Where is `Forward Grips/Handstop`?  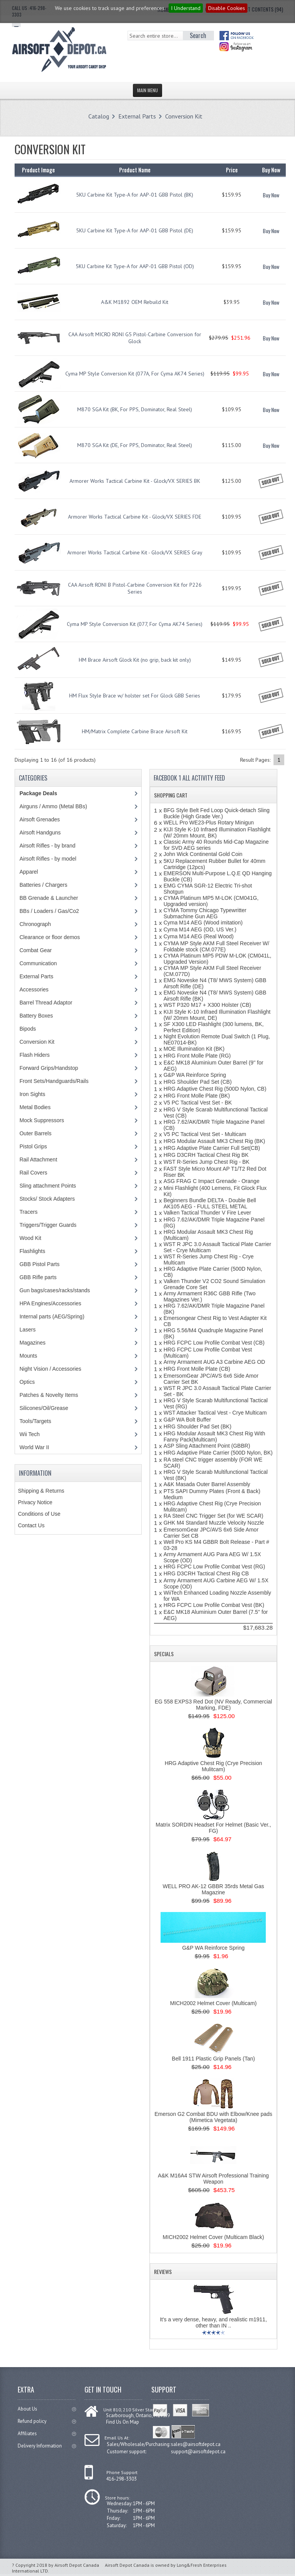 Forward Grips/Handstop is located at coordinates (49, 1068).